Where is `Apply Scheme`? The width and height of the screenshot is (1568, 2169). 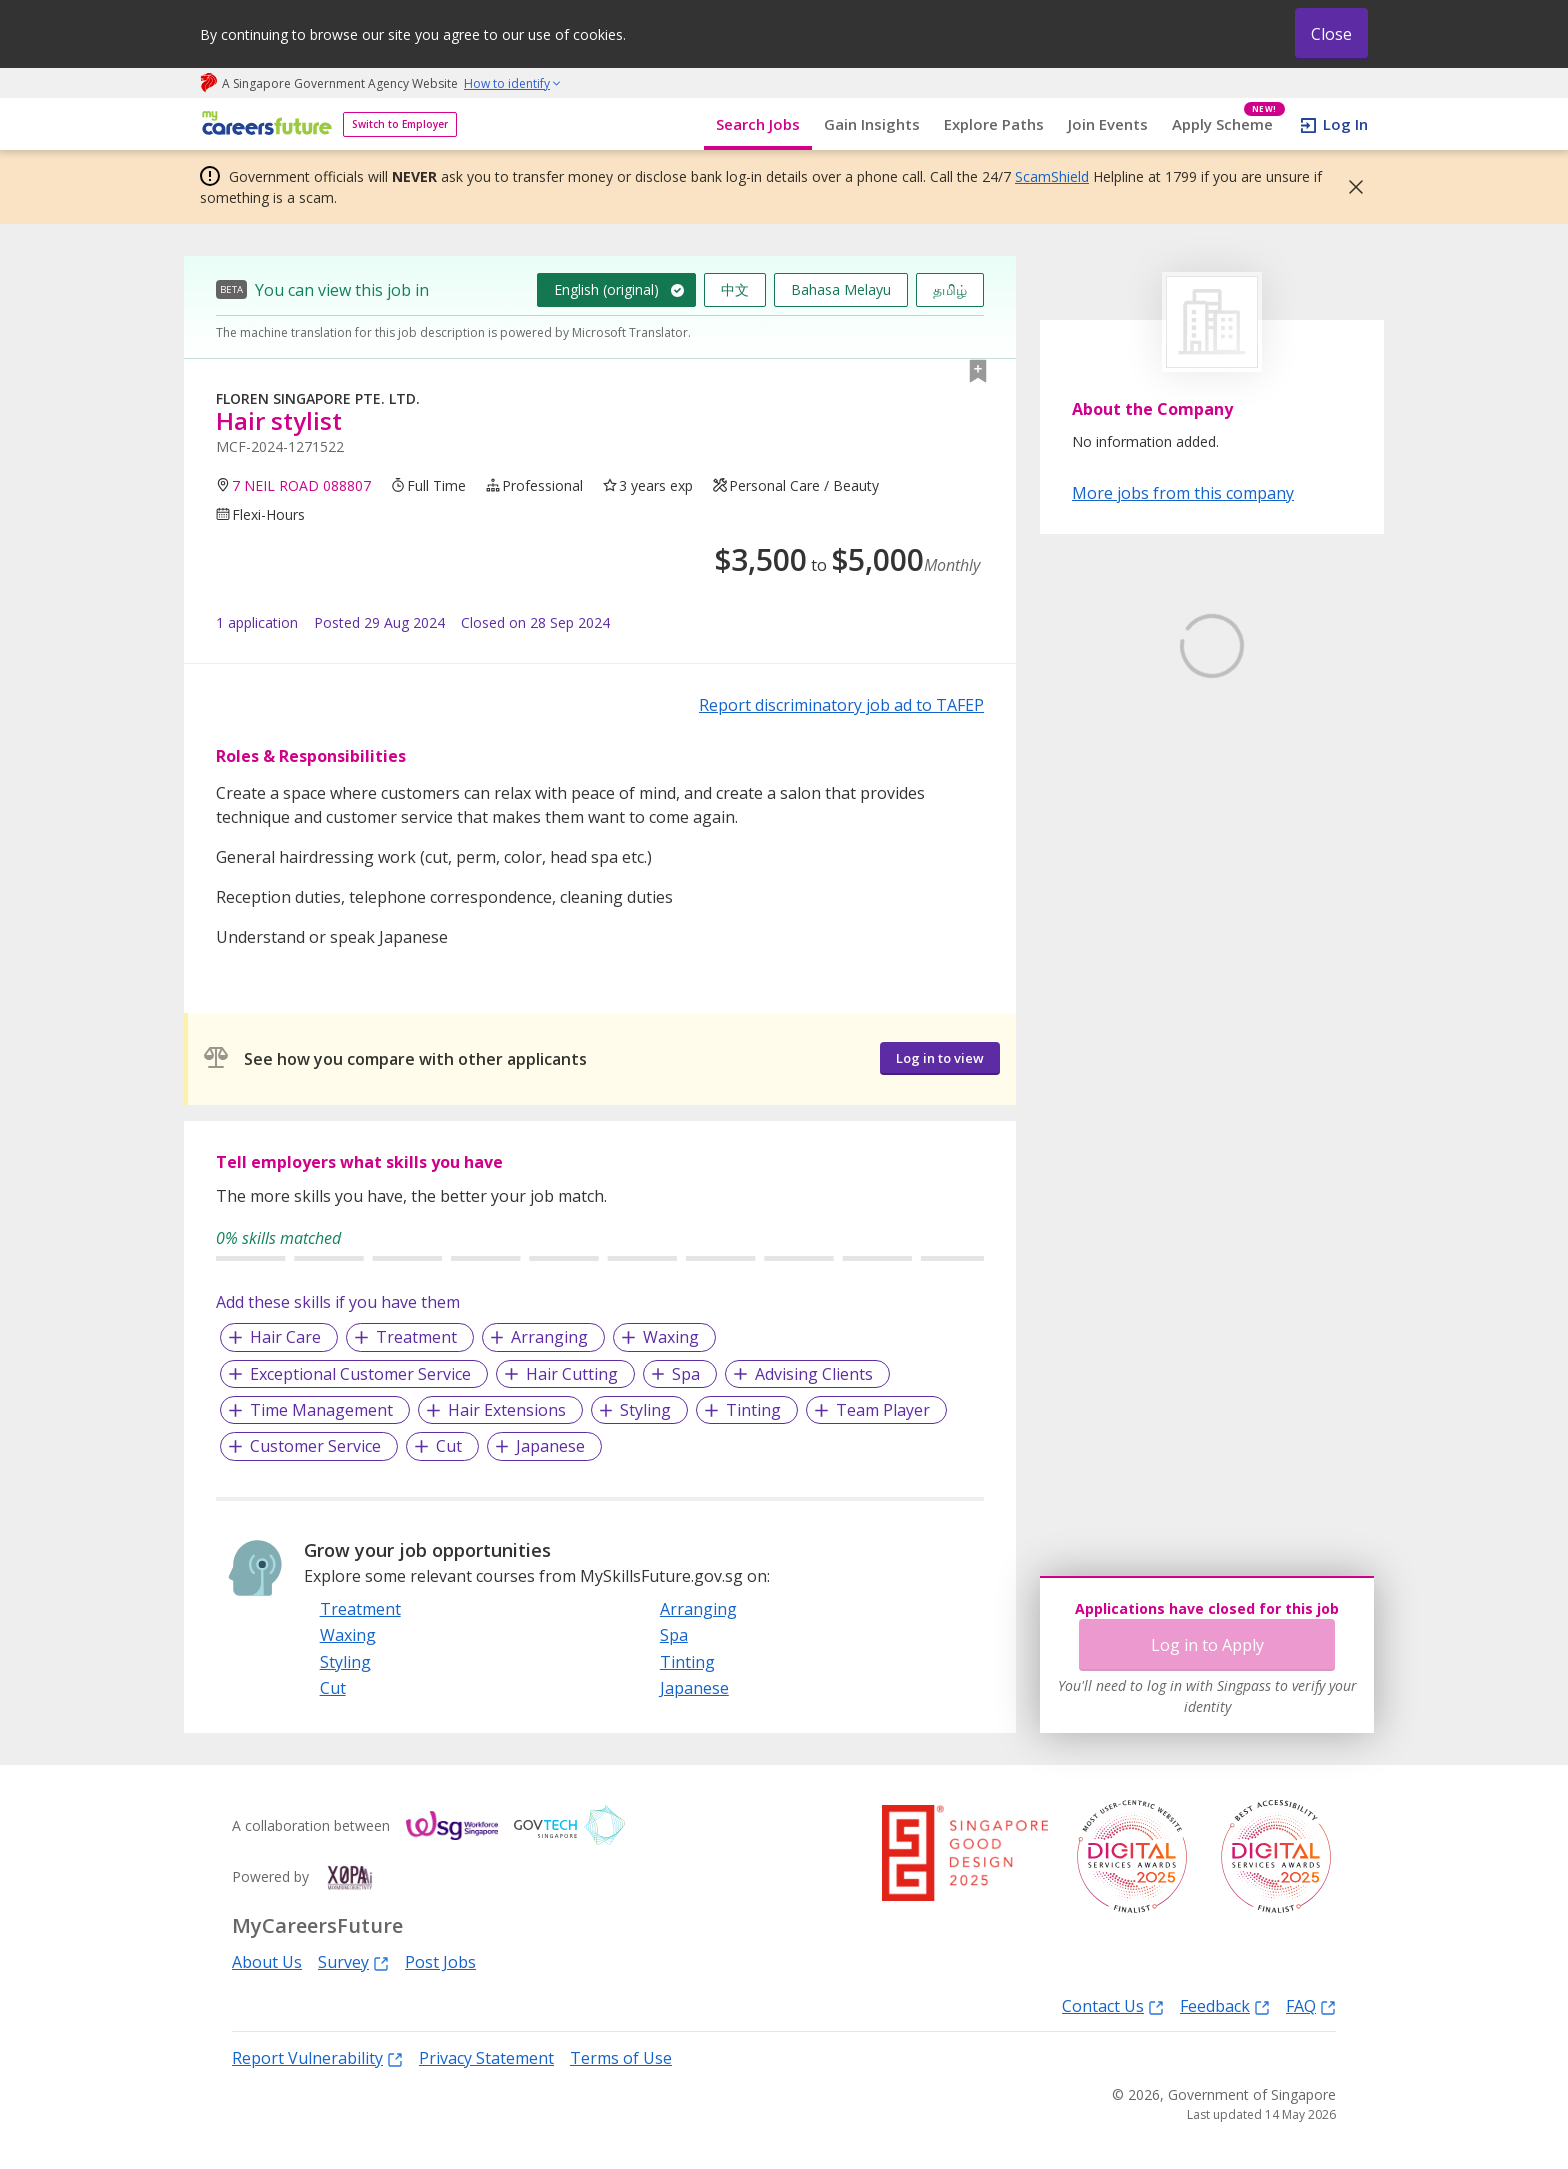 Apply Scheme is located at coordinates (1228, 124).